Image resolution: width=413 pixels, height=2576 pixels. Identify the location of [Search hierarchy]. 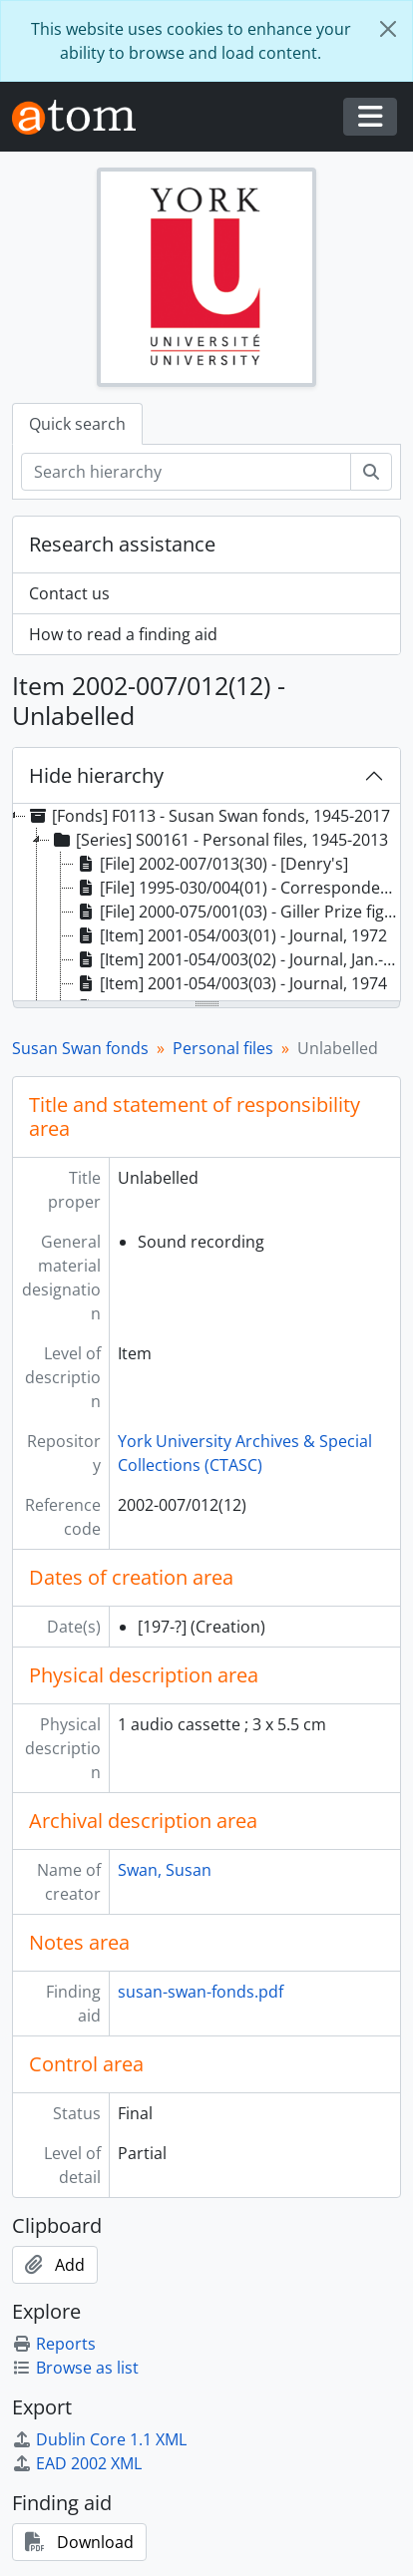
(186, 472).